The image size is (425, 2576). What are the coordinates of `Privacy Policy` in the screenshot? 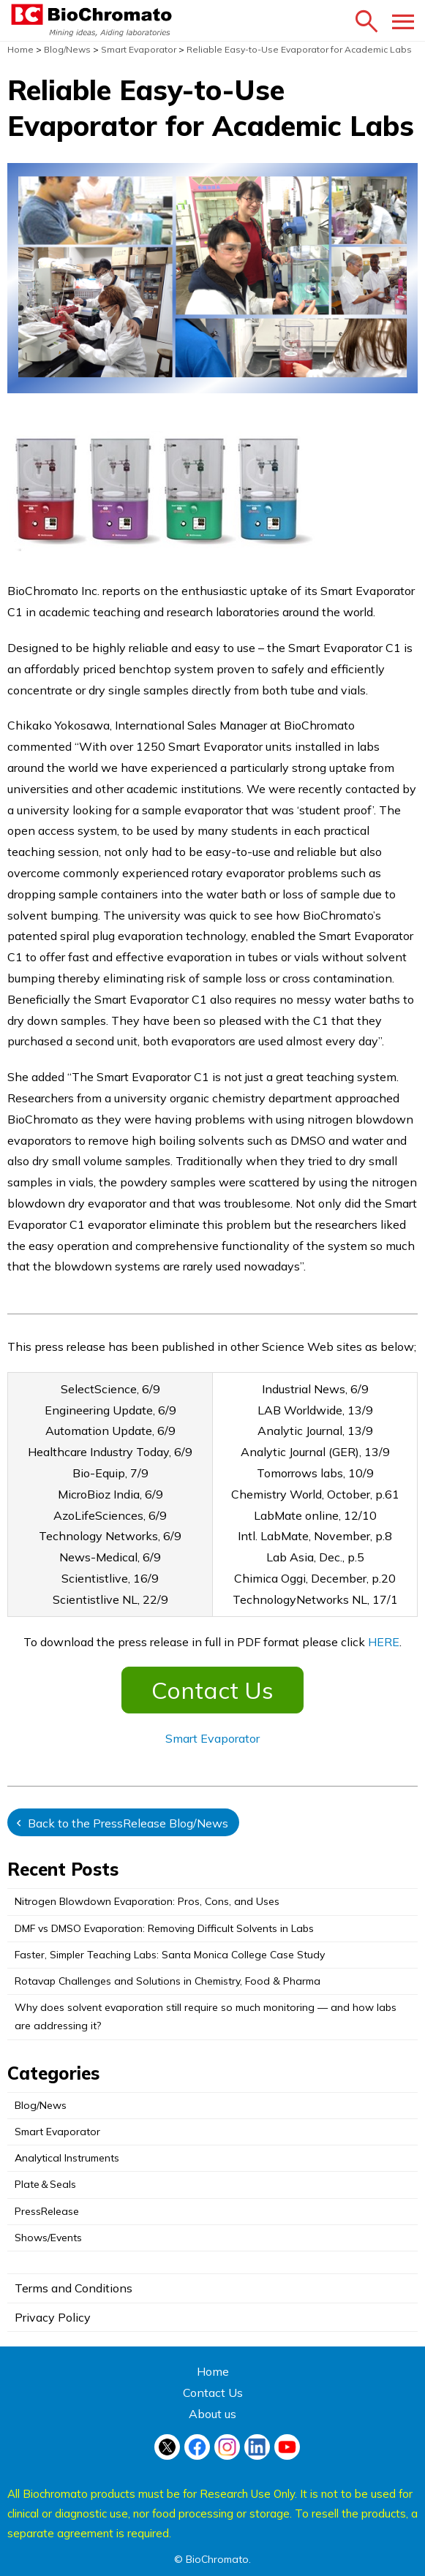 It's located at (53, 2317).